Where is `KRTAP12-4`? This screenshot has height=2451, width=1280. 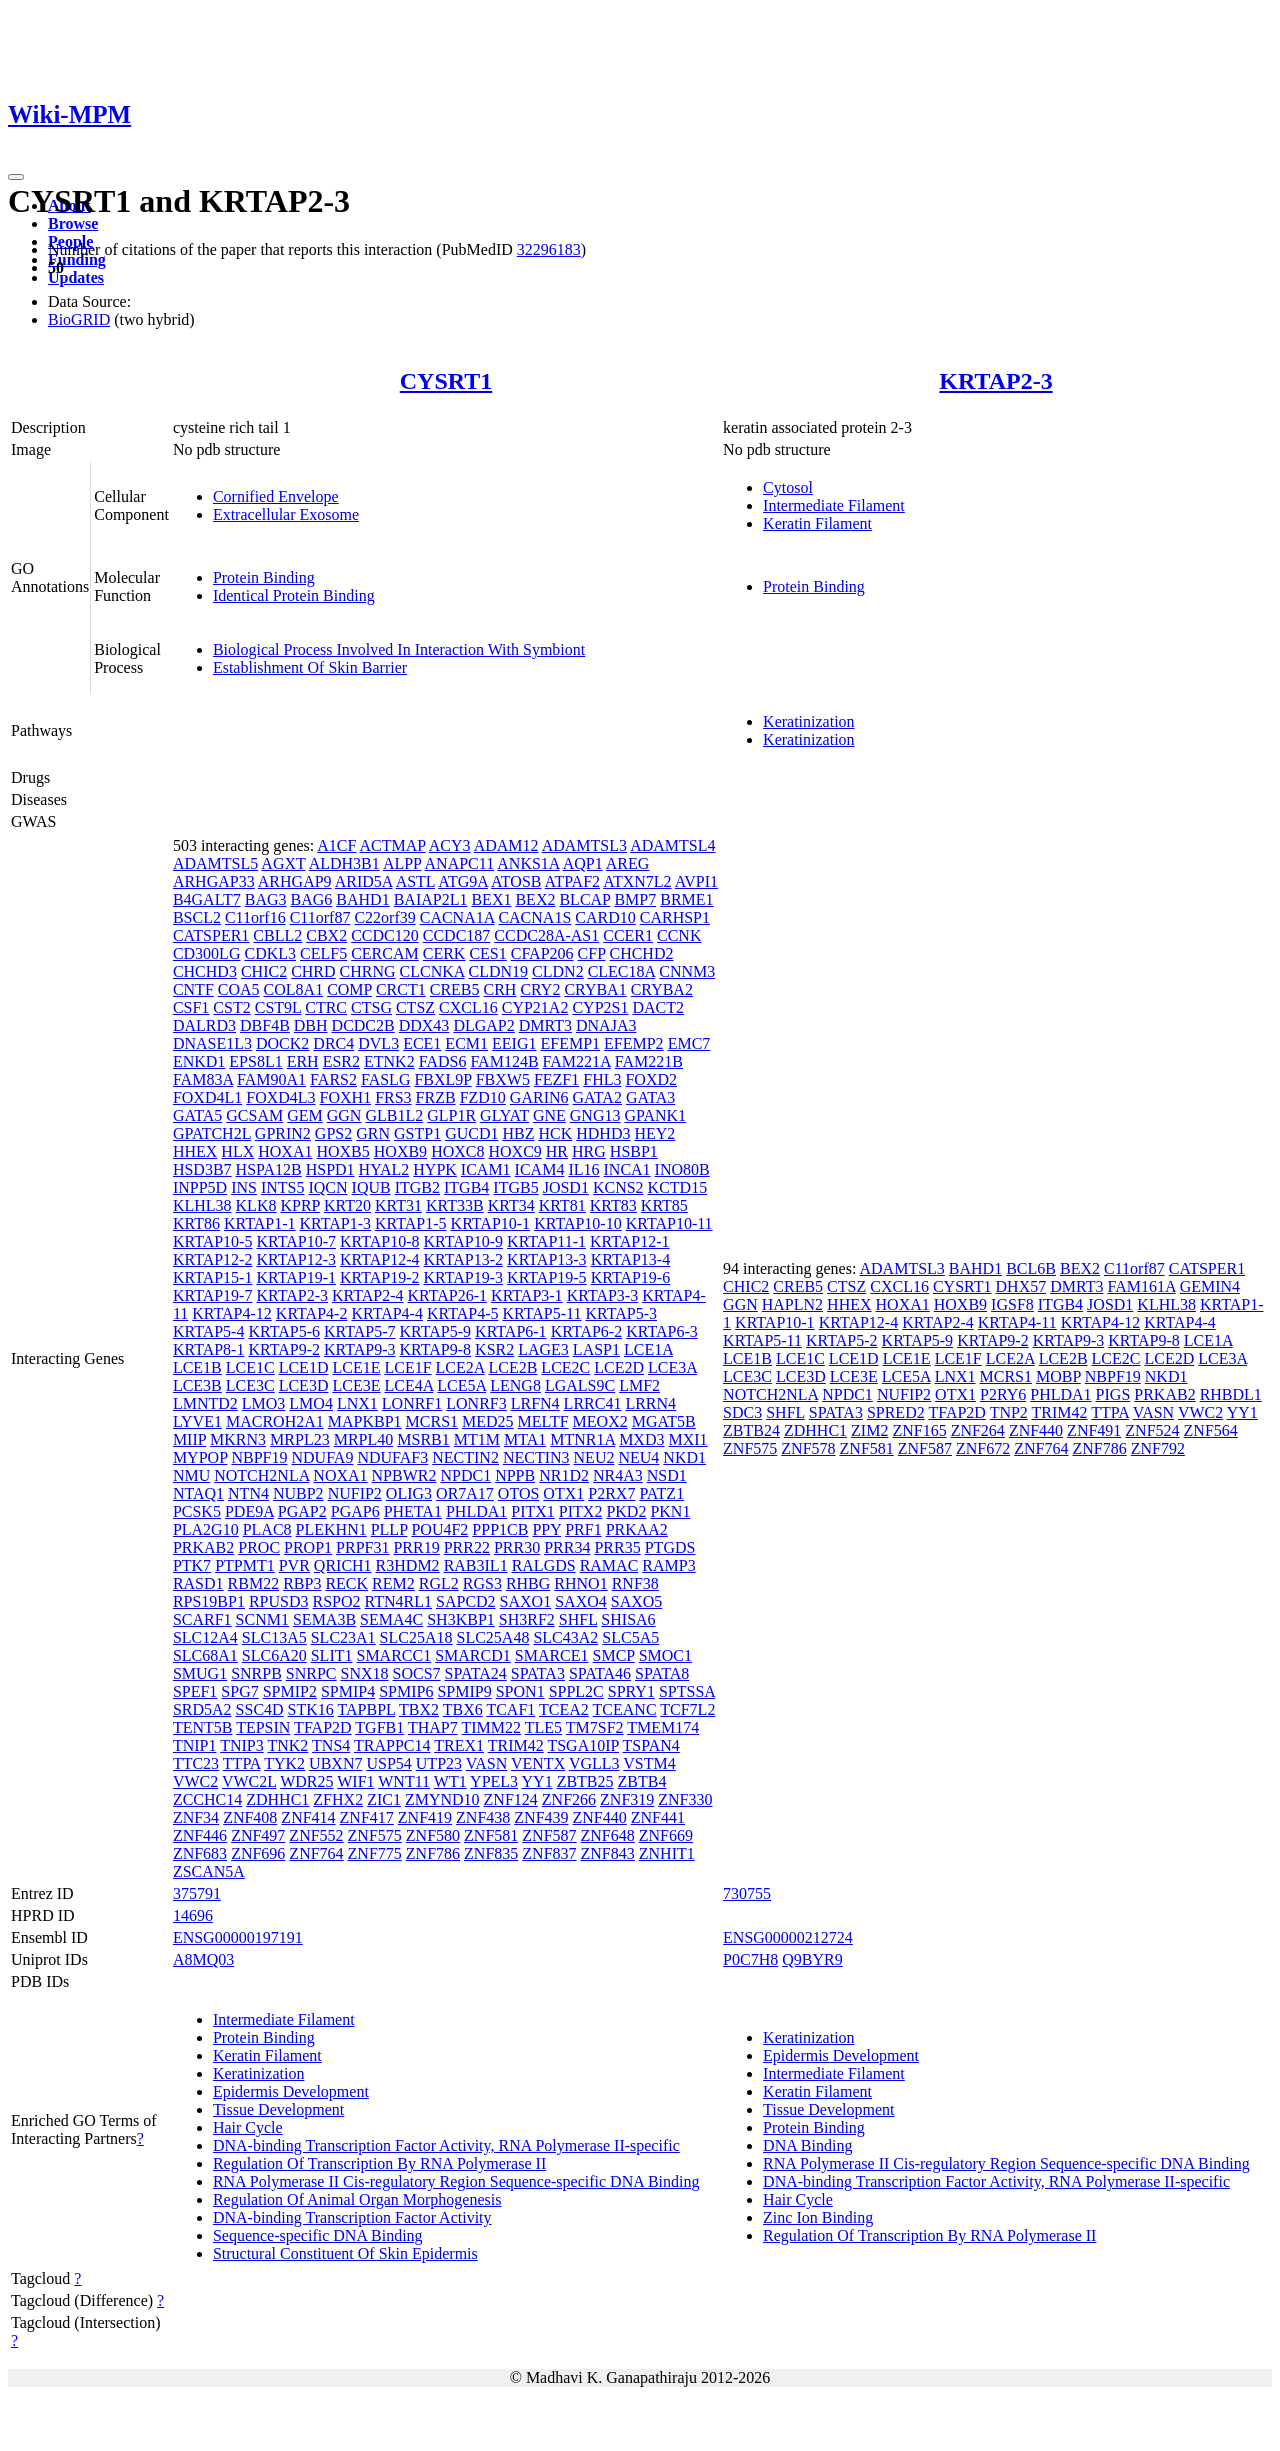 KRTAP12-4 is located at coordinates (380, 1259).